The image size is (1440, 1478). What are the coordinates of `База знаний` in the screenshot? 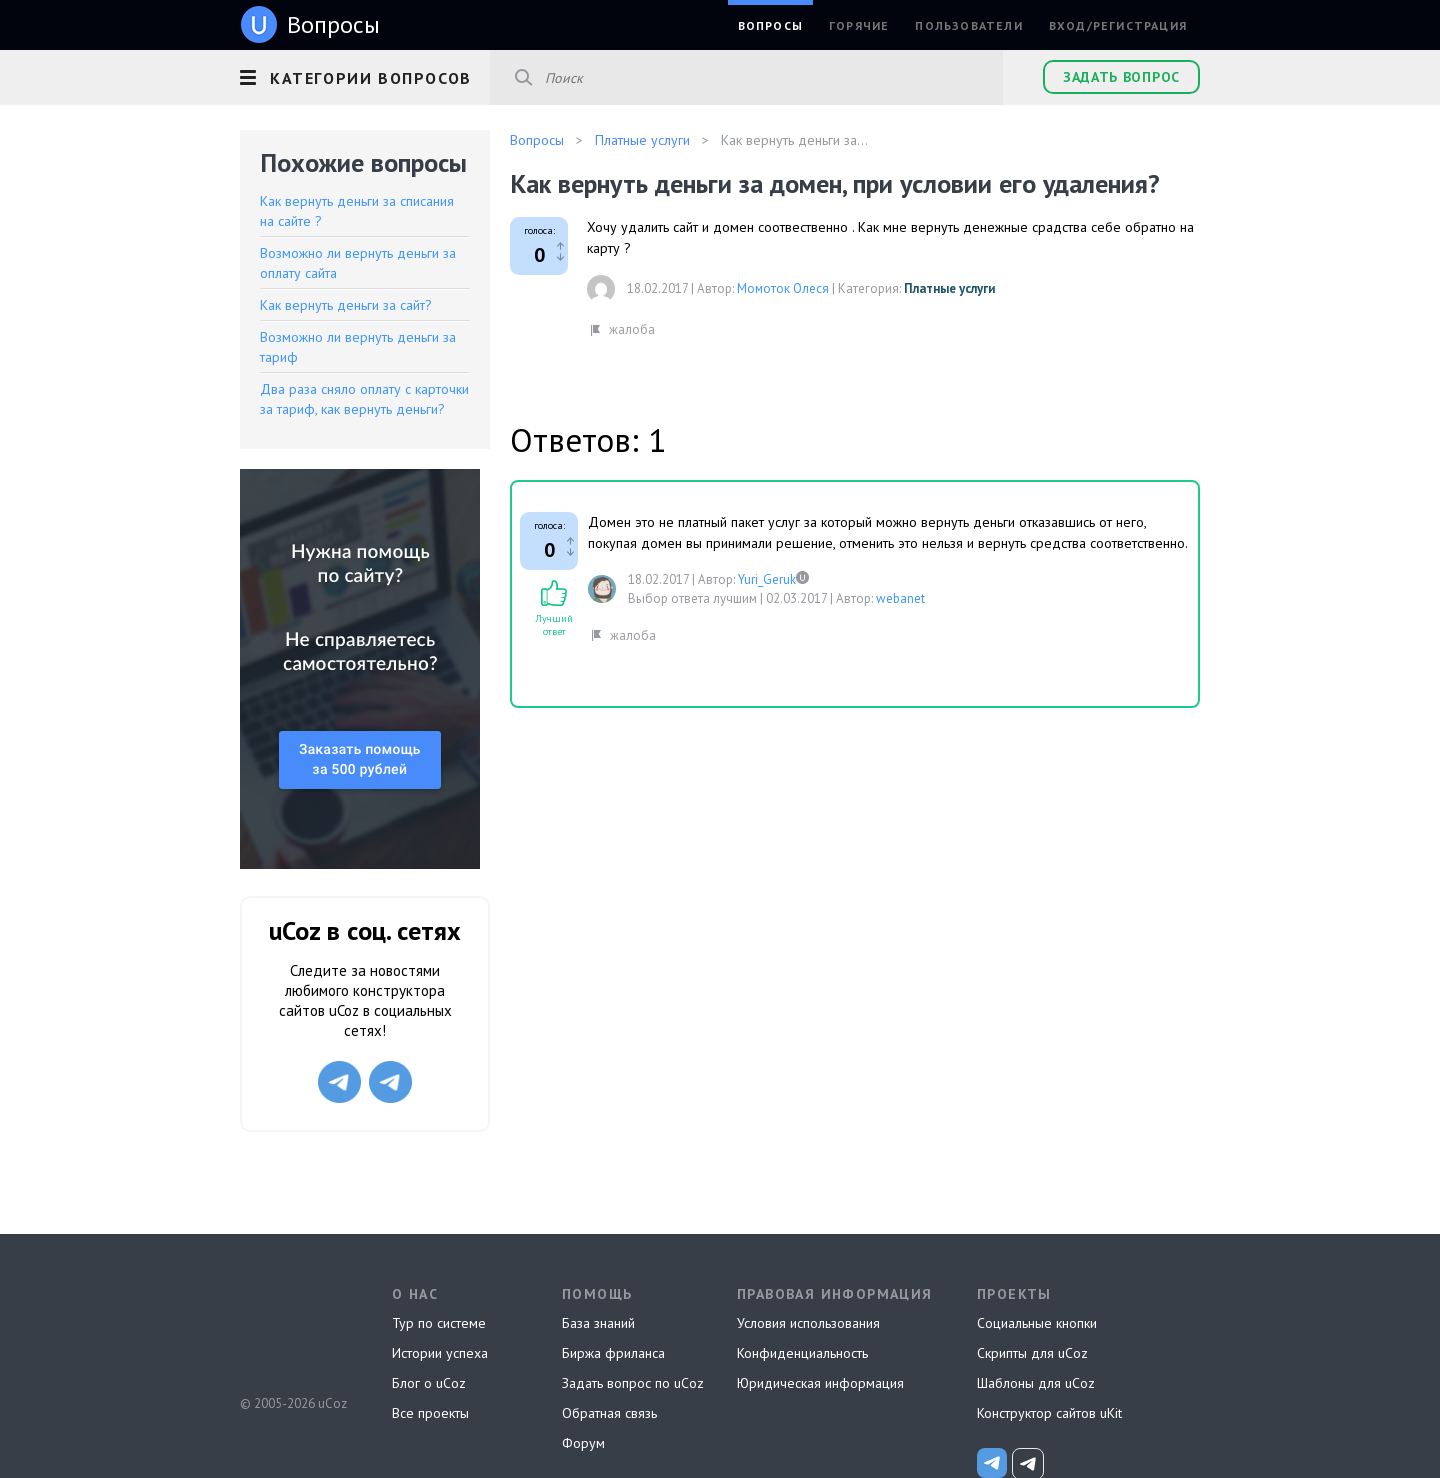 It's located at (598, 1323).